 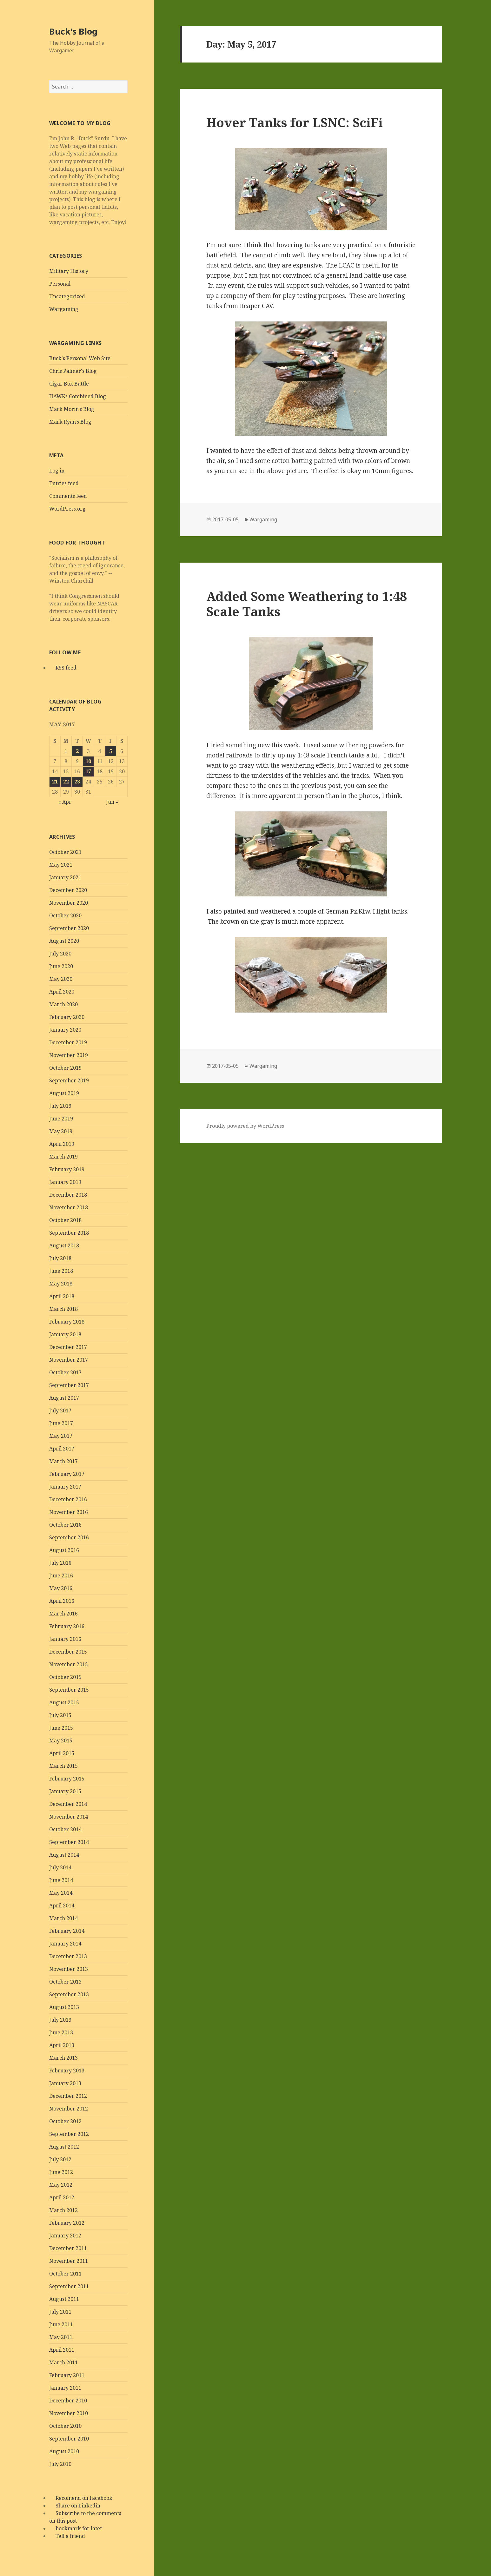 What do you see at coordinates (65, 1677) in the screenshot?
I see `October 2015` at bounding box center [65, 1677].